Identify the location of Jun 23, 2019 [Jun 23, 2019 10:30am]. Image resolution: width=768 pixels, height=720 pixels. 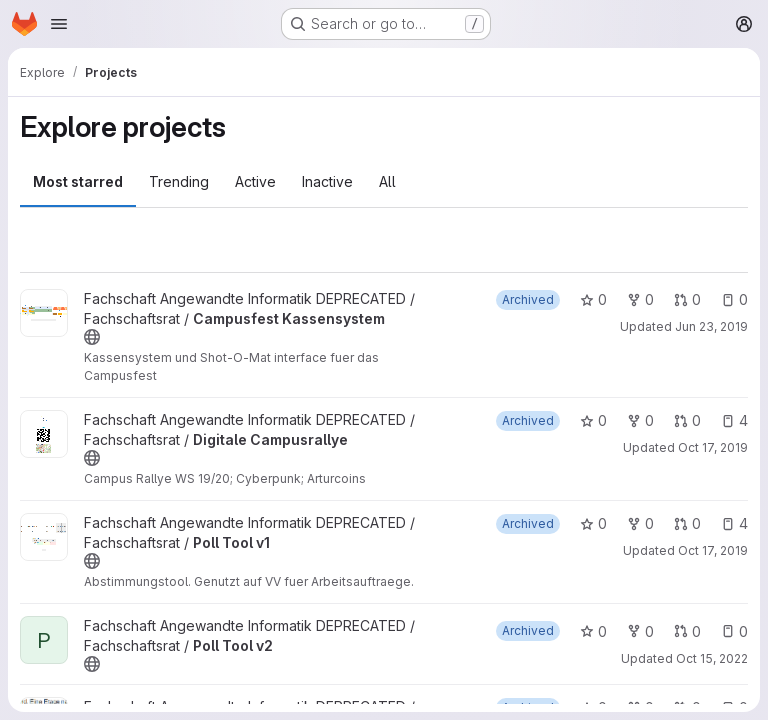
(711, 326).